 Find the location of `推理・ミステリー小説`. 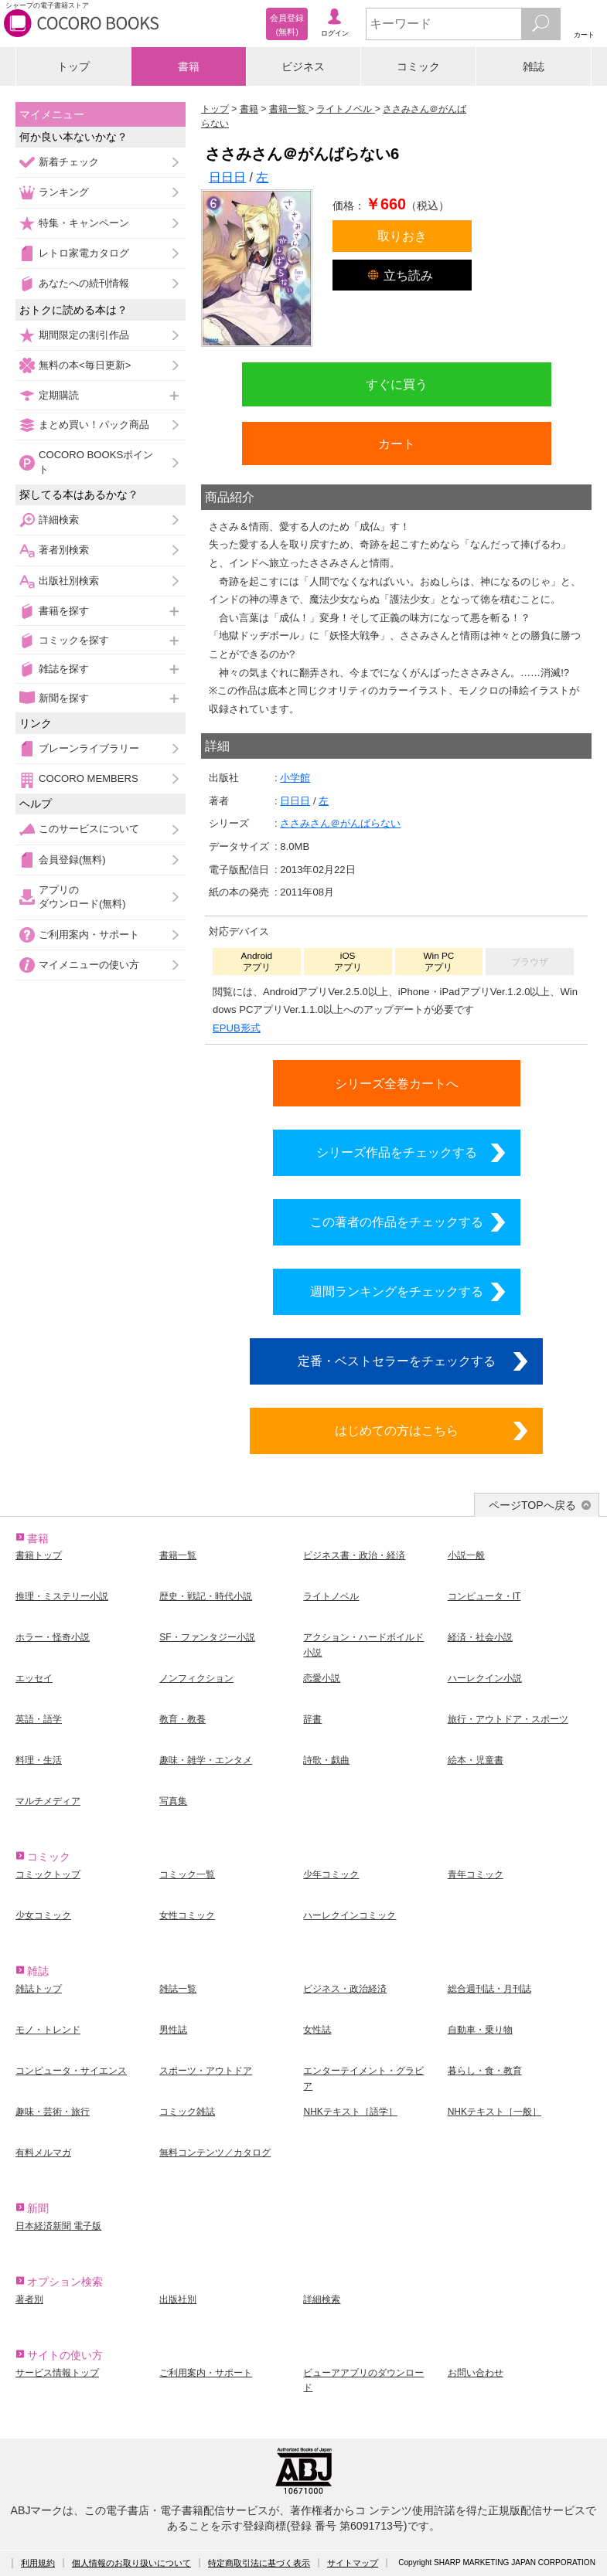

推理・ミステリー小説 is located at coordinates (61, 1596).